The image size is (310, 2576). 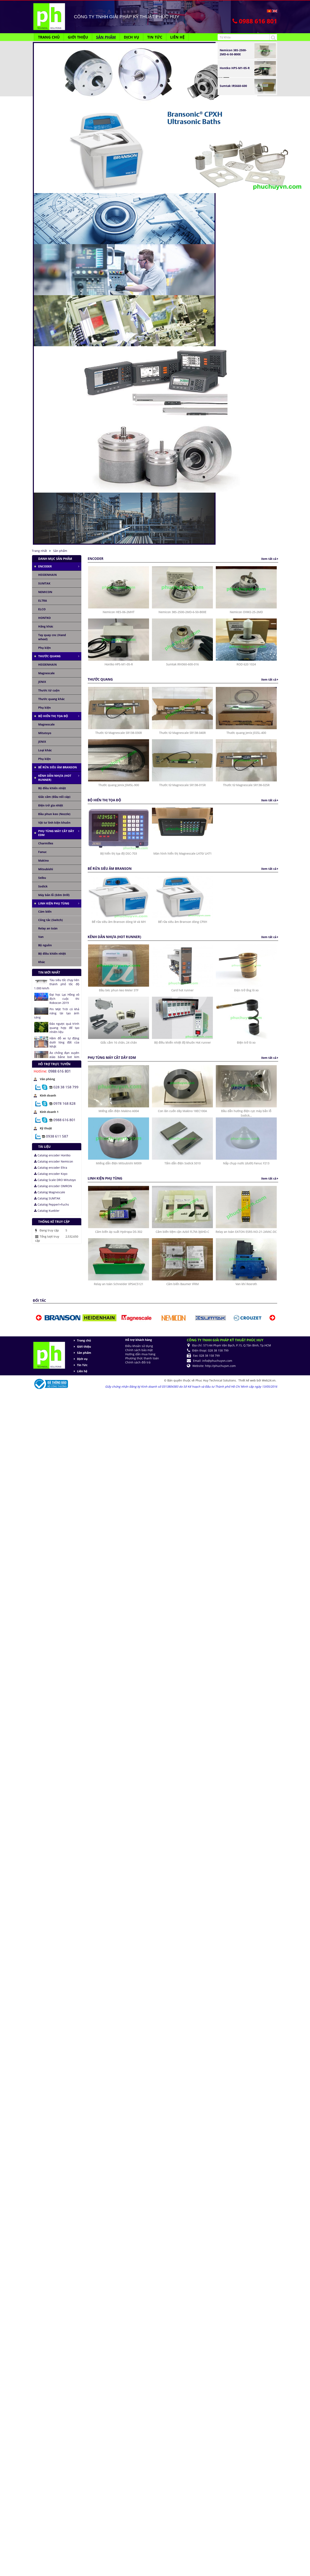 What do you see at coordinates (59, 1071) in the screenshot?
I see `0988 616 801` at bounding box center [59, 1071].